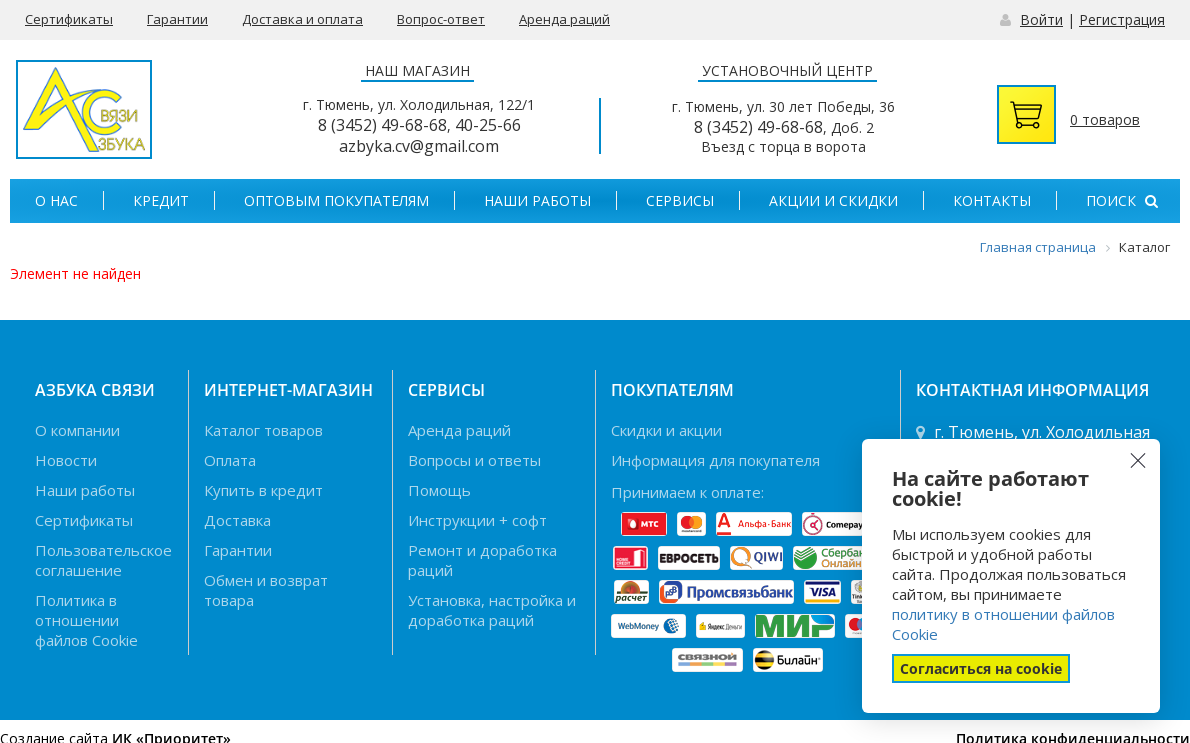 The width and height of the screenshot is (1190, 743). What do you see at coordinates (382, 125) in the screenshot?
I see `8 (3452) 49-68-68` at bounding box center [382, 125].